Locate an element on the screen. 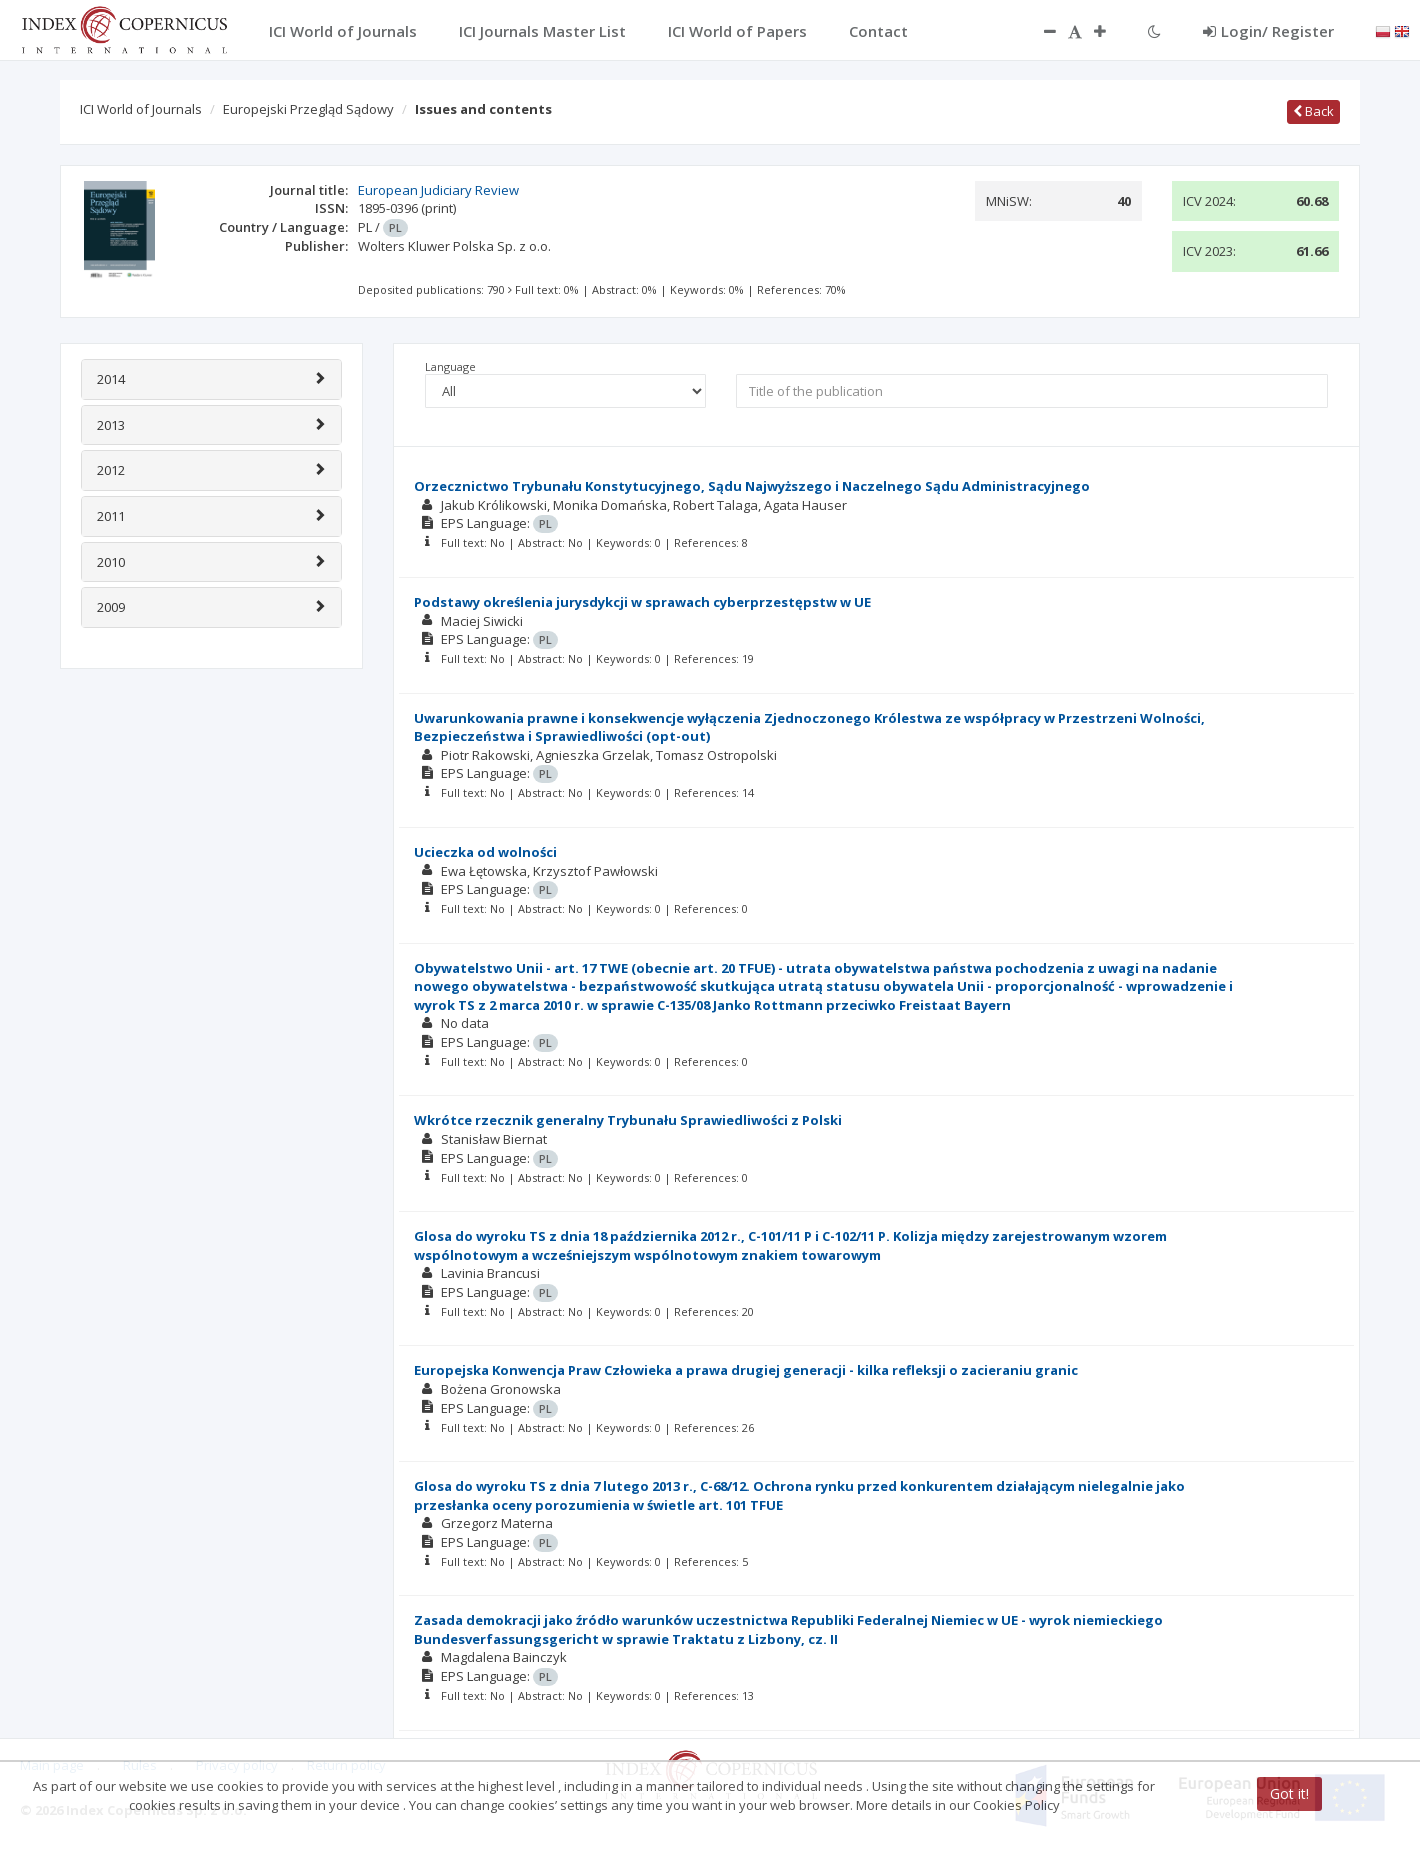  Got it! is located at coordinates (1289, 1793).